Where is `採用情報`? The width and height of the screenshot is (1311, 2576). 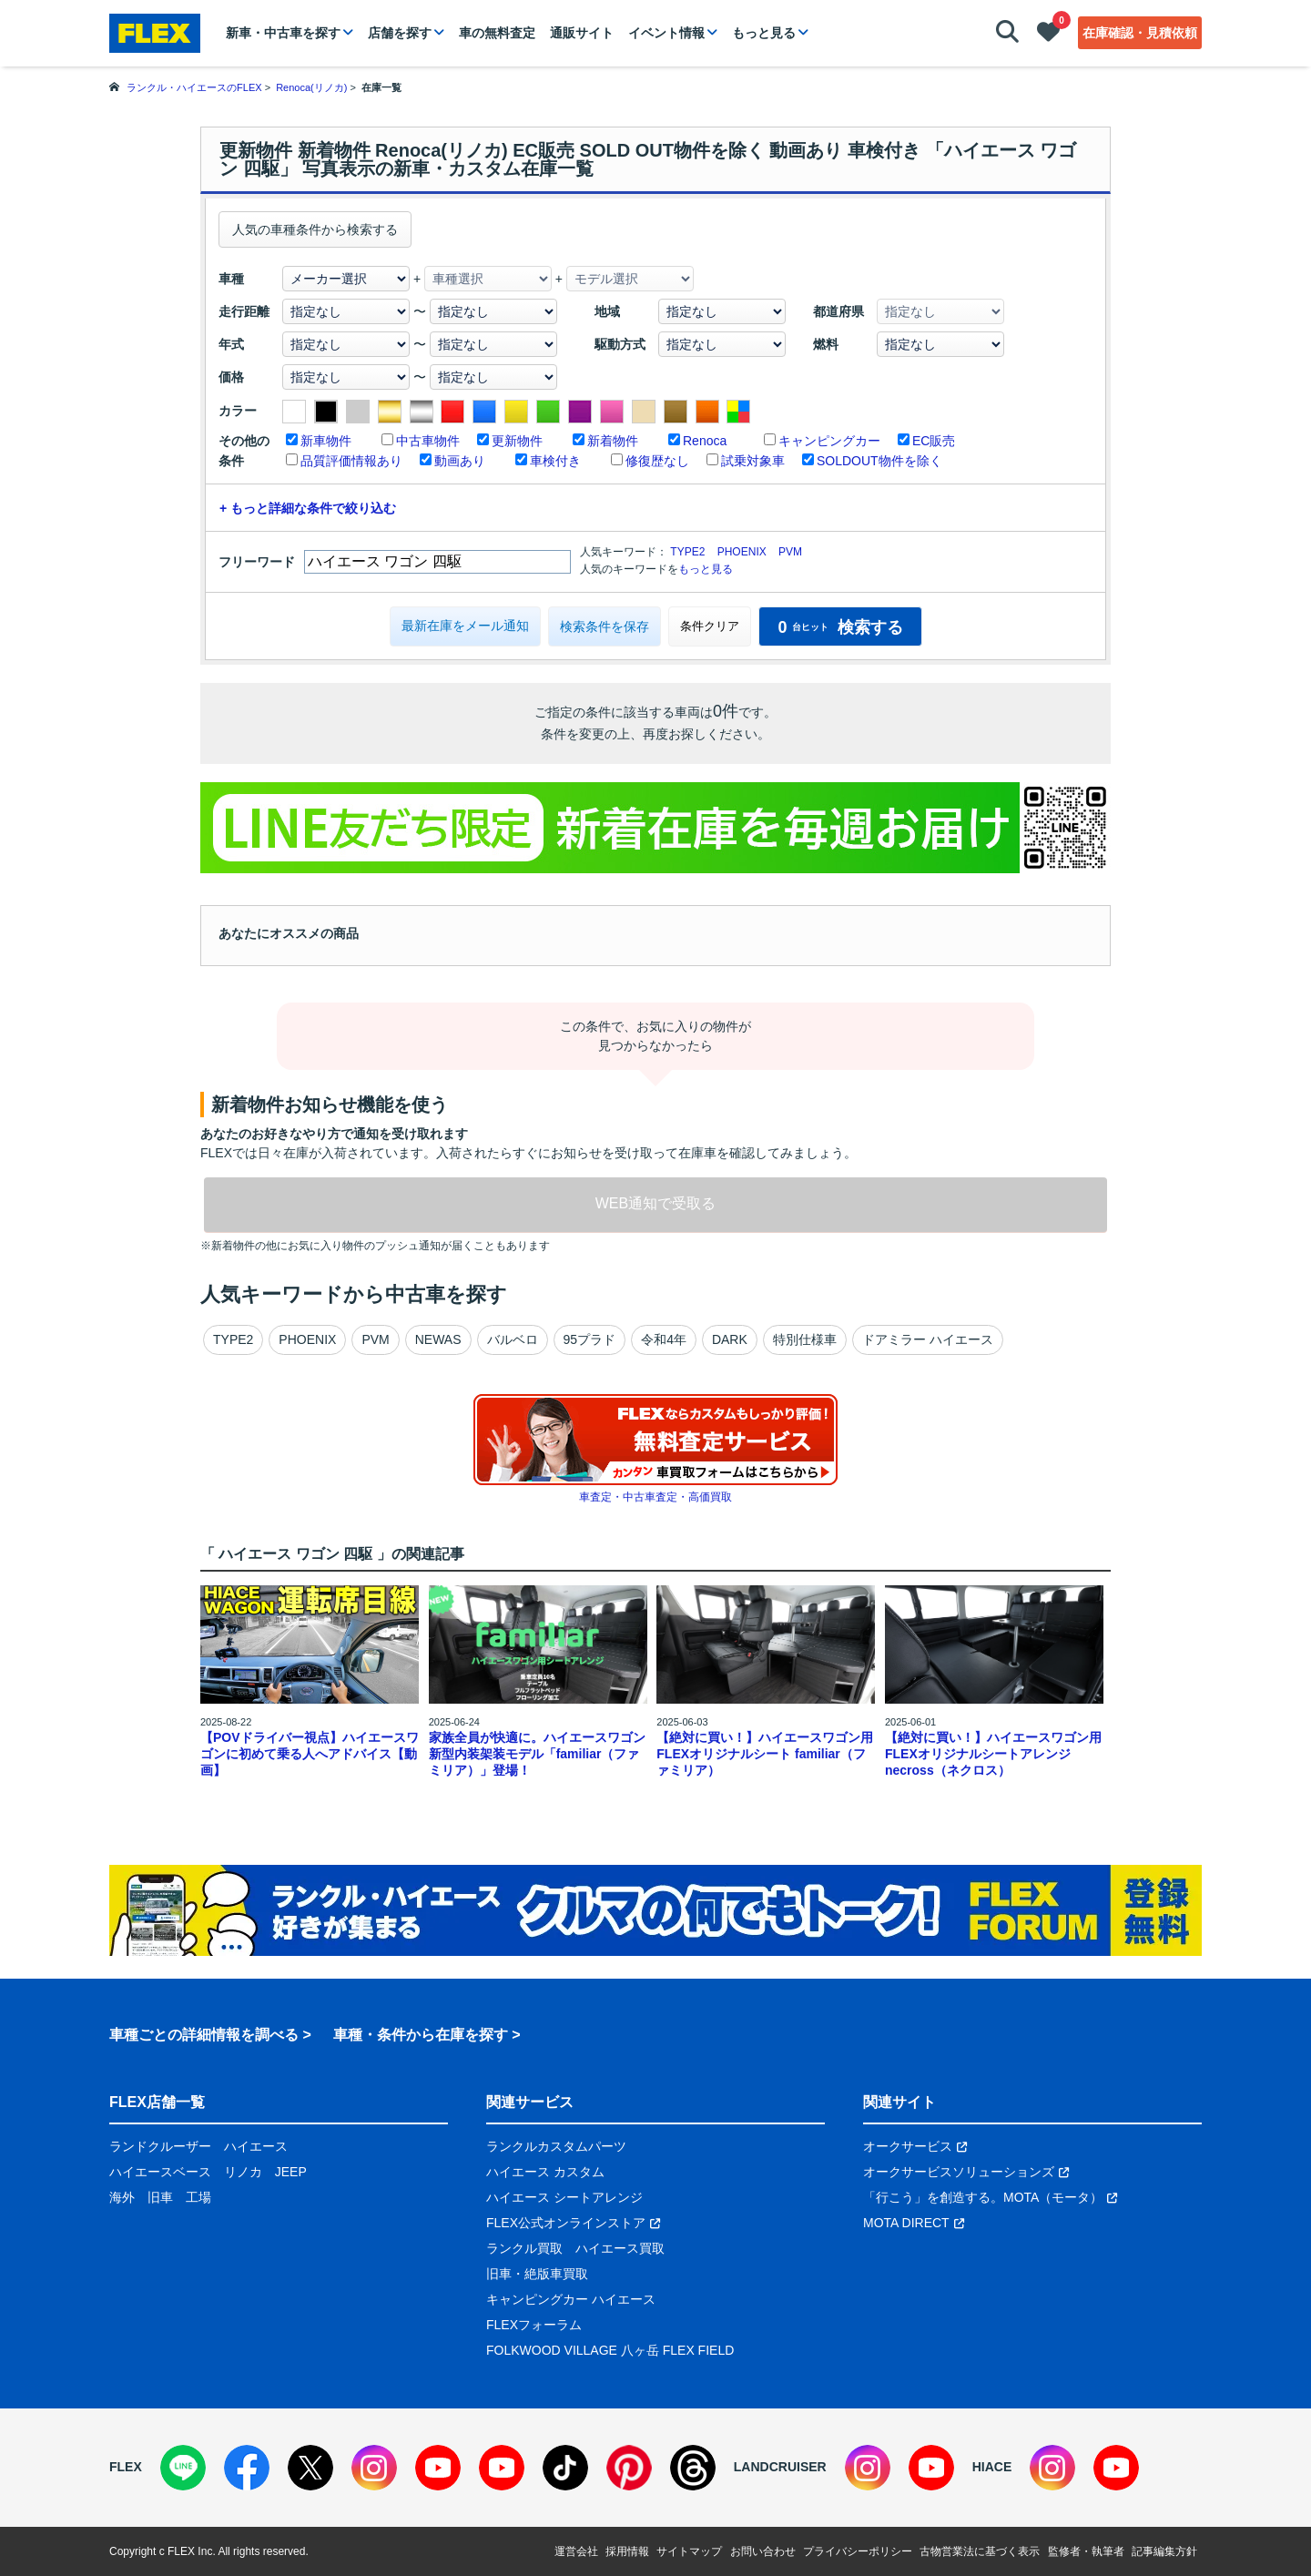
採用情報 is located at coordinates (627, 2551).